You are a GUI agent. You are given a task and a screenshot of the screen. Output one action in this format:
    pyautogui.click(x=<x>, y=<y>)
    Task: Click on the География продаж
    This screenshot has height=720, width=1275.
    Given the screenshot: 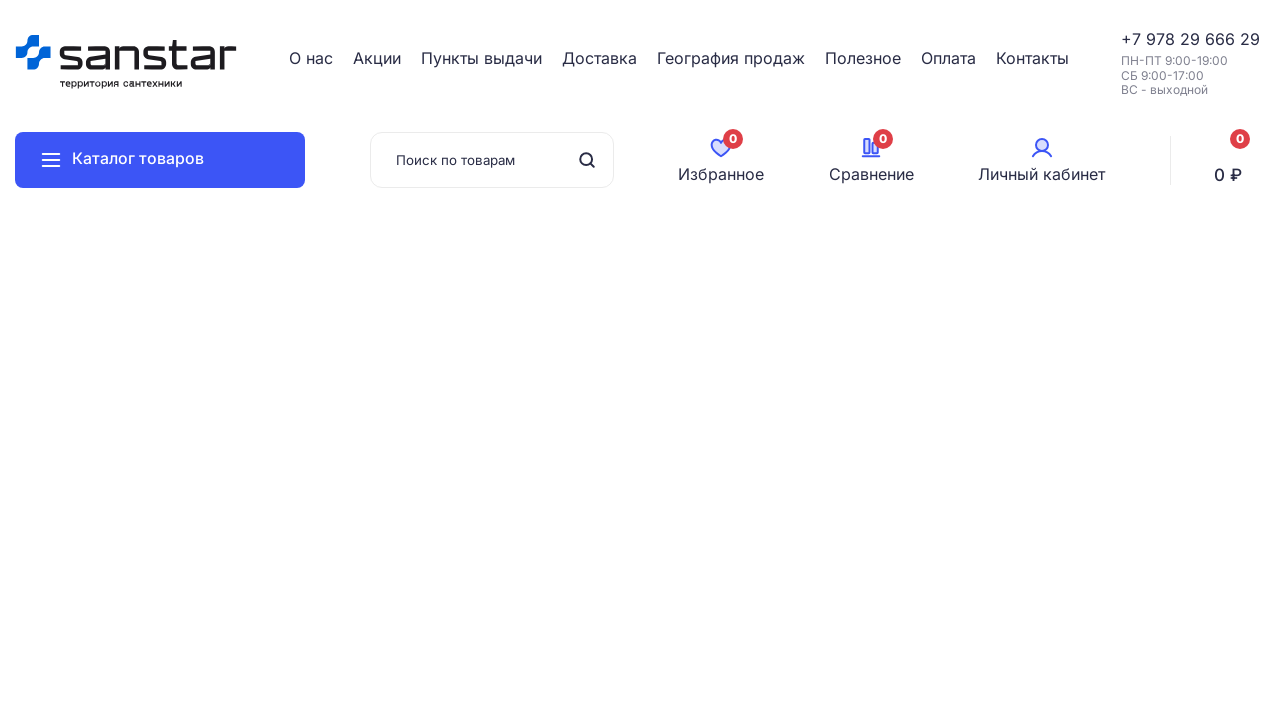 What is the action you would take?
    pyautogui.click(x=731, y=58)
    